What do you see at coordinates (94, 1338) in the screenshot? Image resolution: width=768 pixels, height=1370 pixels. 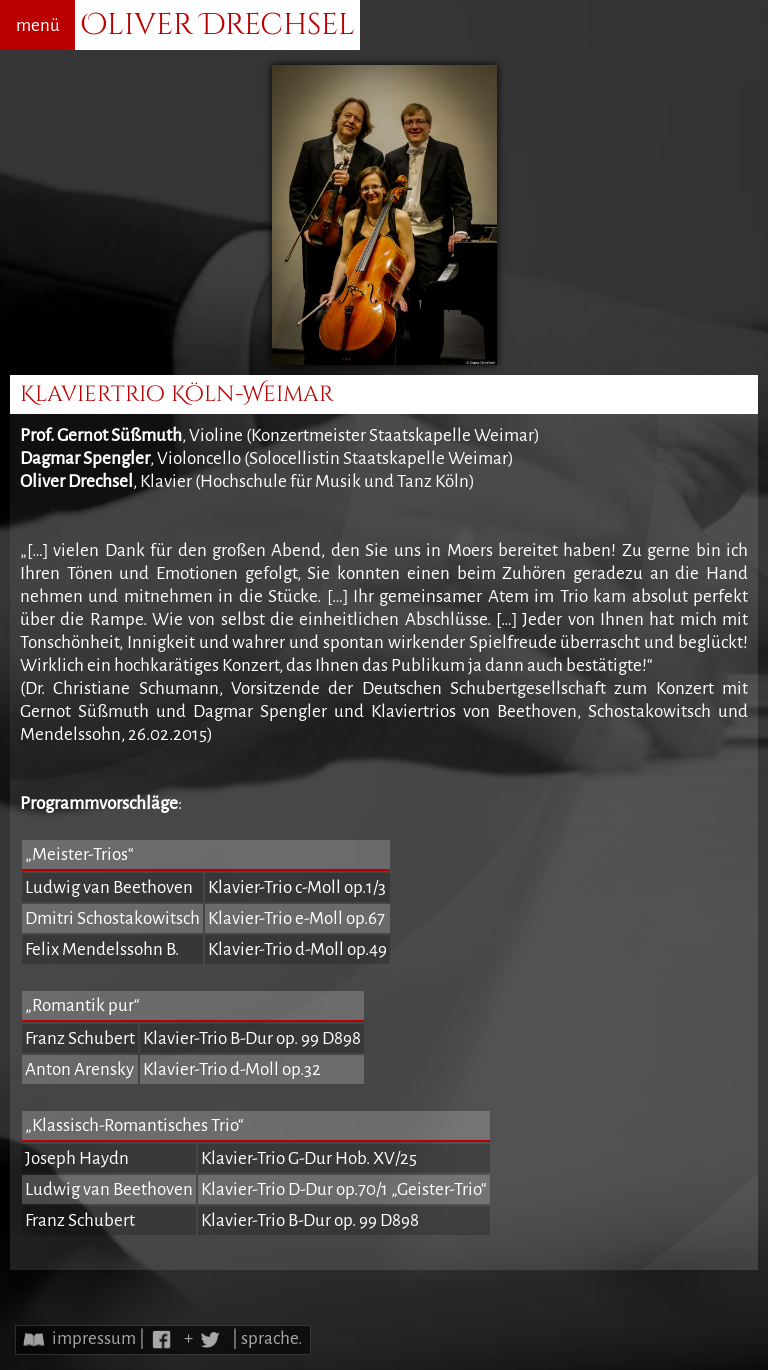 I see `impressum` at bounding box center [94, 1338].